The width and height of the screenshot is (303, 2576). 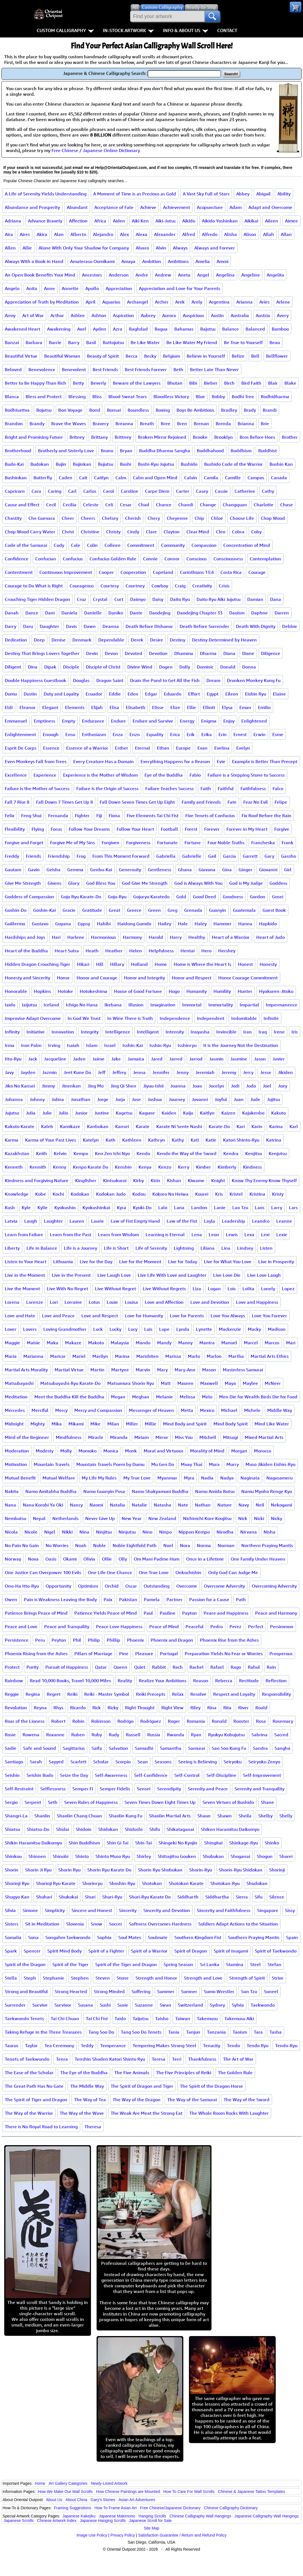 I want to click on Spirit of Taekwondo, so click(x=276, y=1951).